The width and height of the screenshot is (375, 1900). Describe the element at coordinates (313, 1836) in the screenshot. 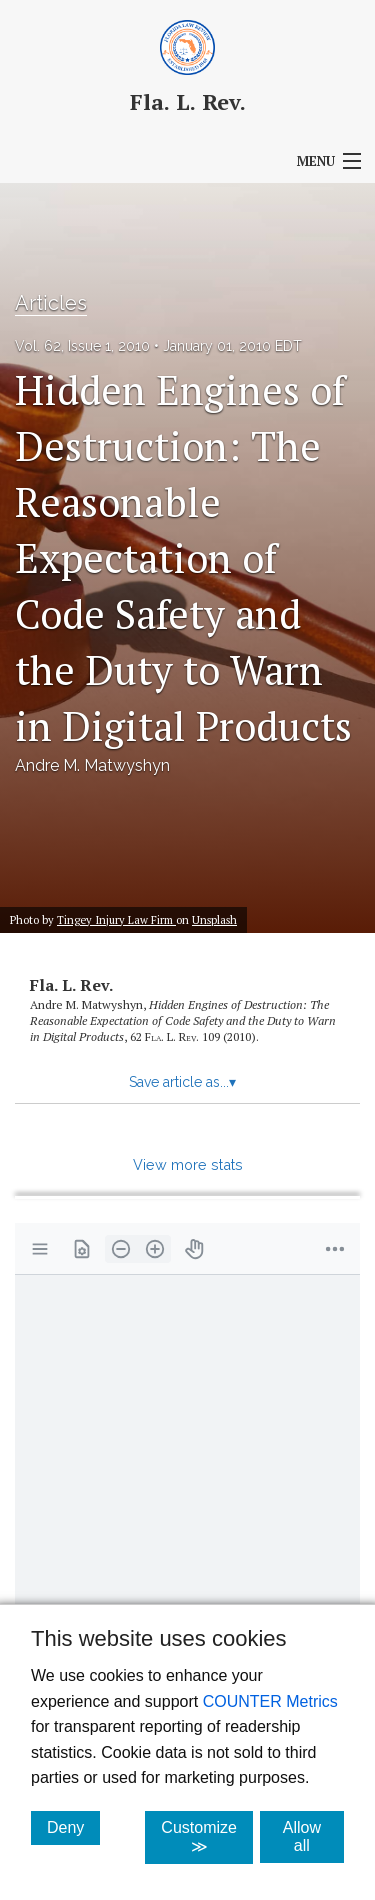

I see `Allow all` at that location.